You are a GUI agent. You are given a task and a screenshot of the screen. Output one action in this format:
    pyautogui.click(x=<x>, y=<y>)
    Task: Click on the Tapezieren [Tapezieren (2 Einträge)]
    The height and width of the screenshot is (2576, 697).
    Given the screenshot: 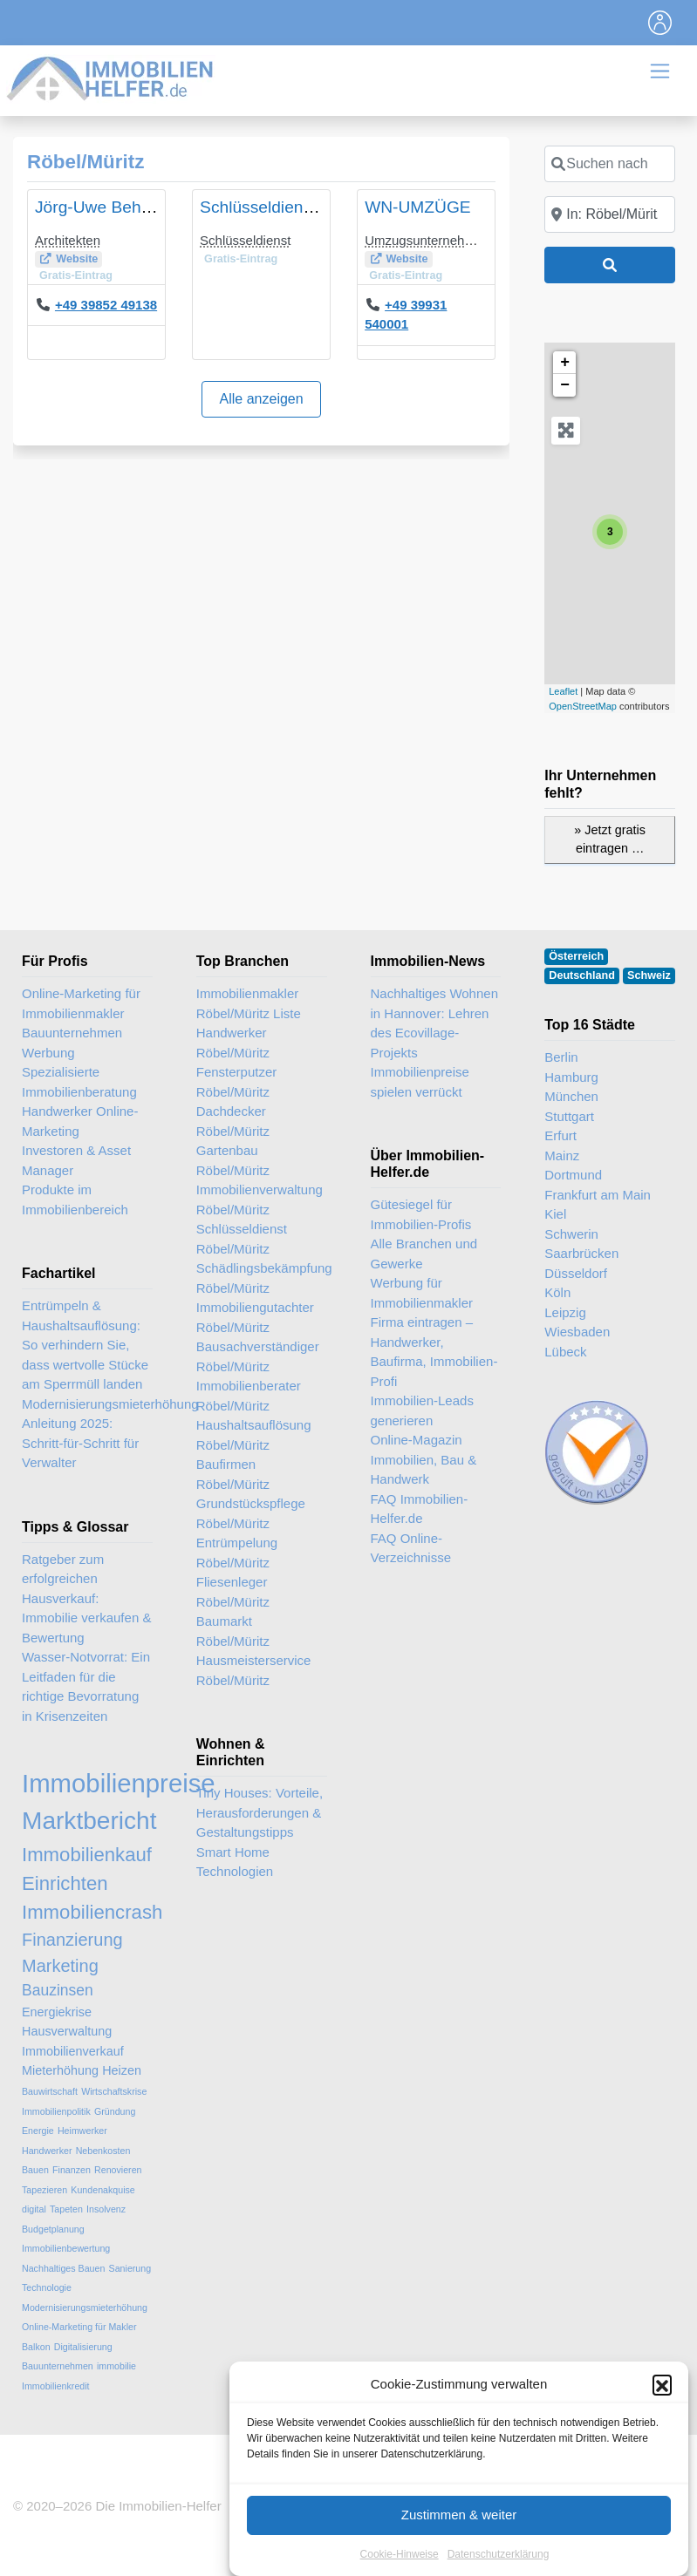 What is the action you would take?
    pyautogui.click(x=44, y=2190)
    